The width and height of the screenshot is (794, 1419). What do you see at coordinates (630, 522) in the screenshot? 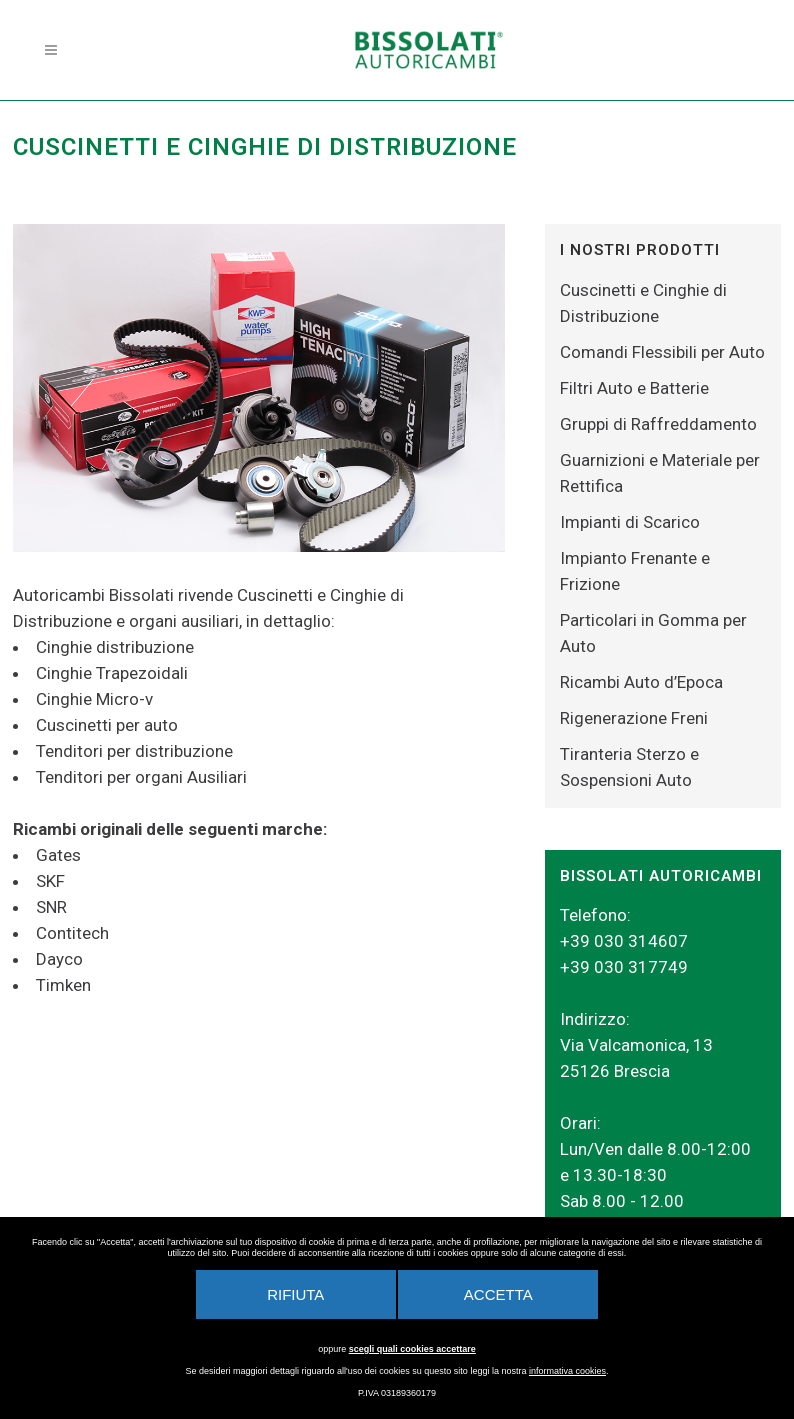
I see `Impianti di Scarico` at bounding box center [630, 522].